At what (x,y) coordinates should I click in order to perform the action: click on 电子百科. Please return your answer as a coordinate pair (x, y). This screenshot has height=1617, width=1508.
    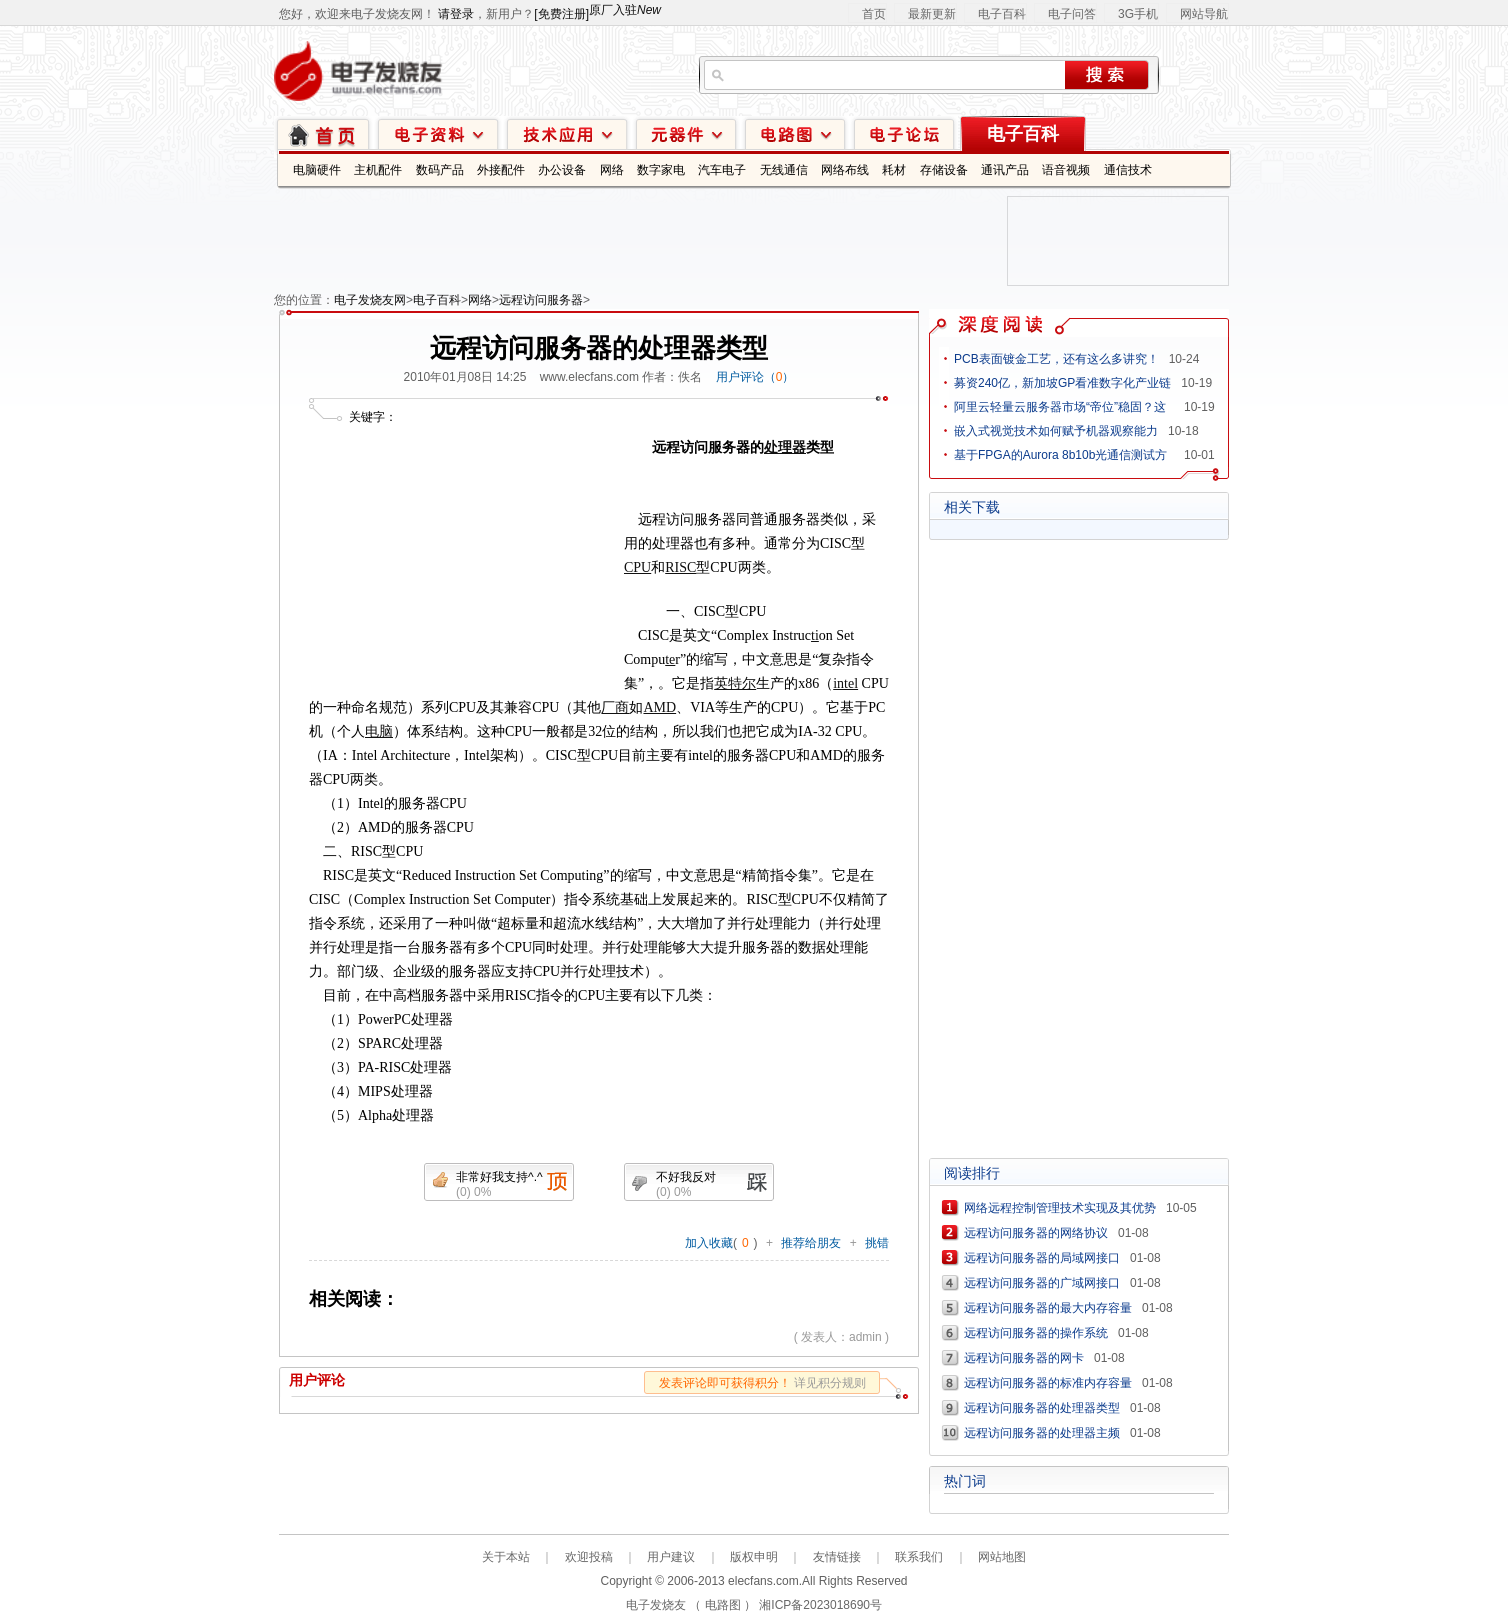
    Looking at the image, I should click on (1002, 14).